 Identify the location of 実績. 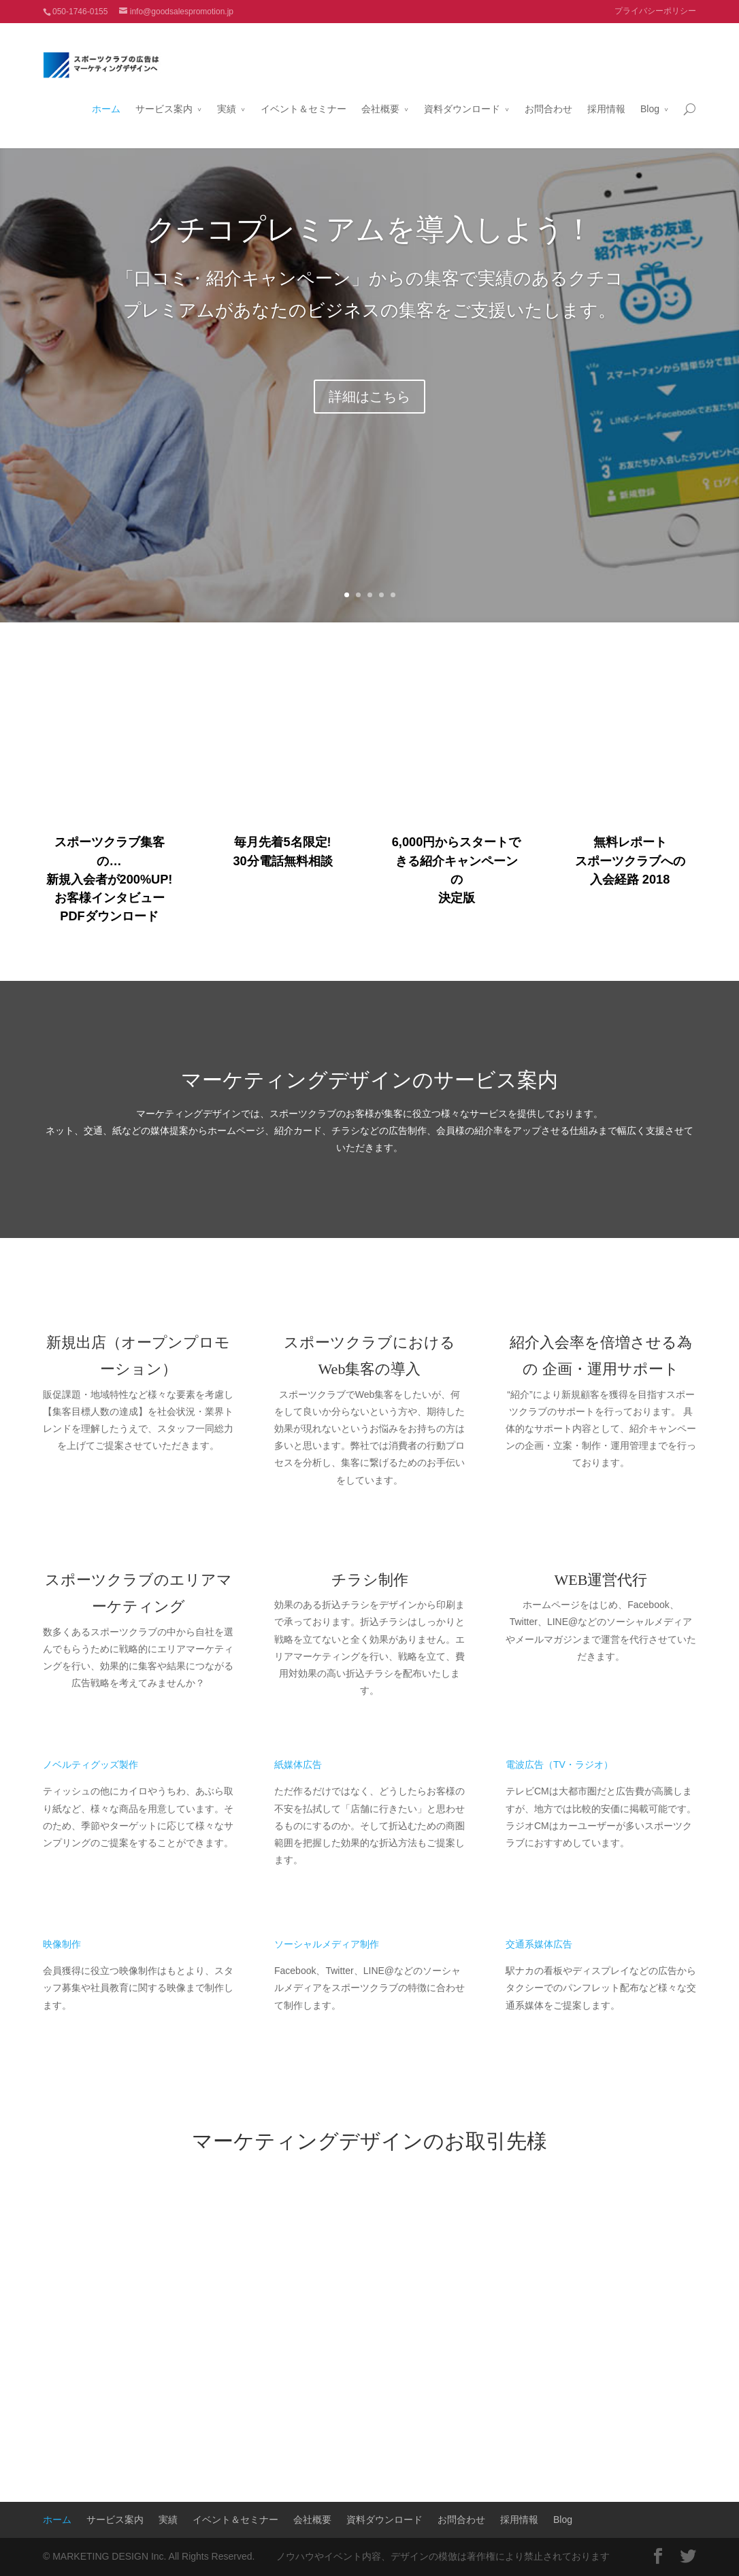
(226, 92).